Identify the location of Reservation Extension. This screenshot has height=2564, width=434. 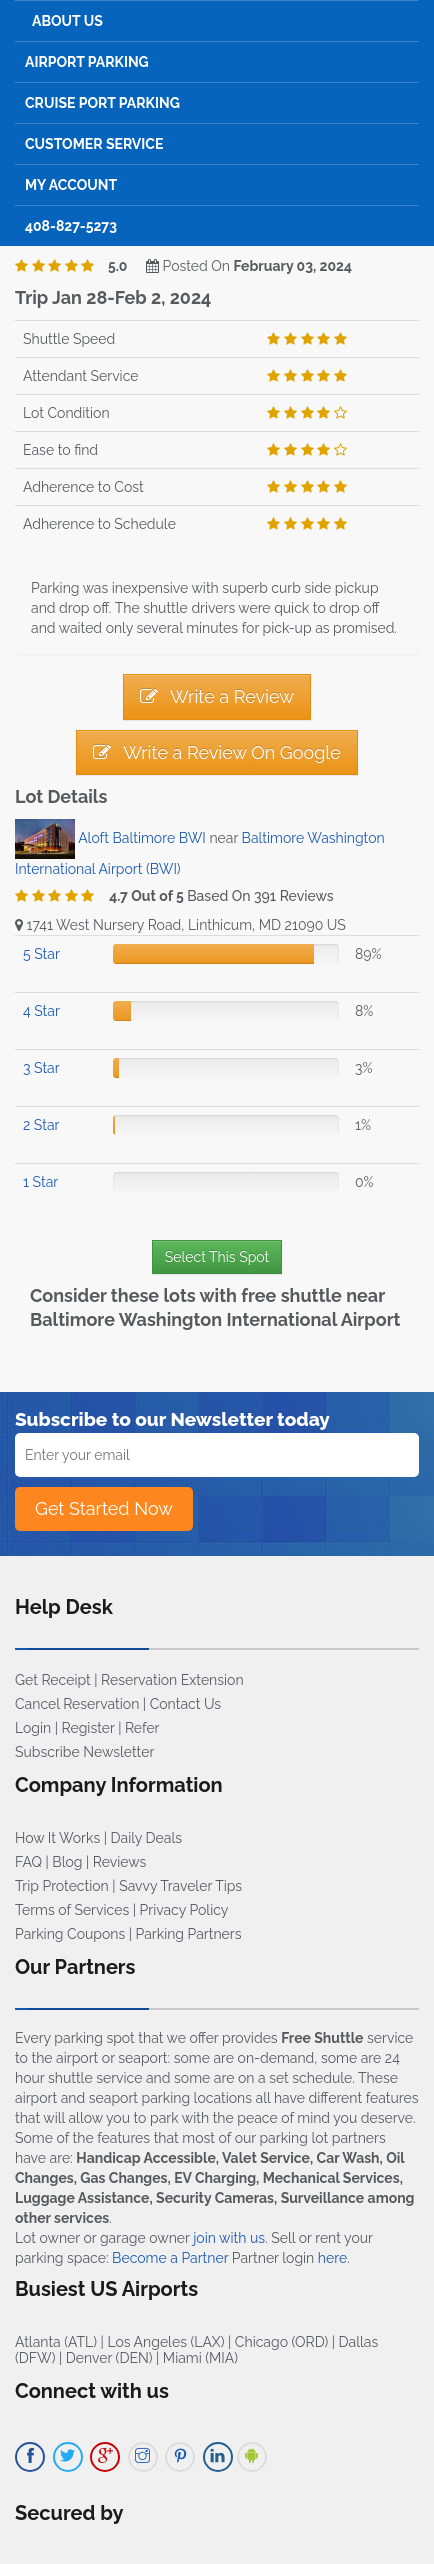
(172, 1680).